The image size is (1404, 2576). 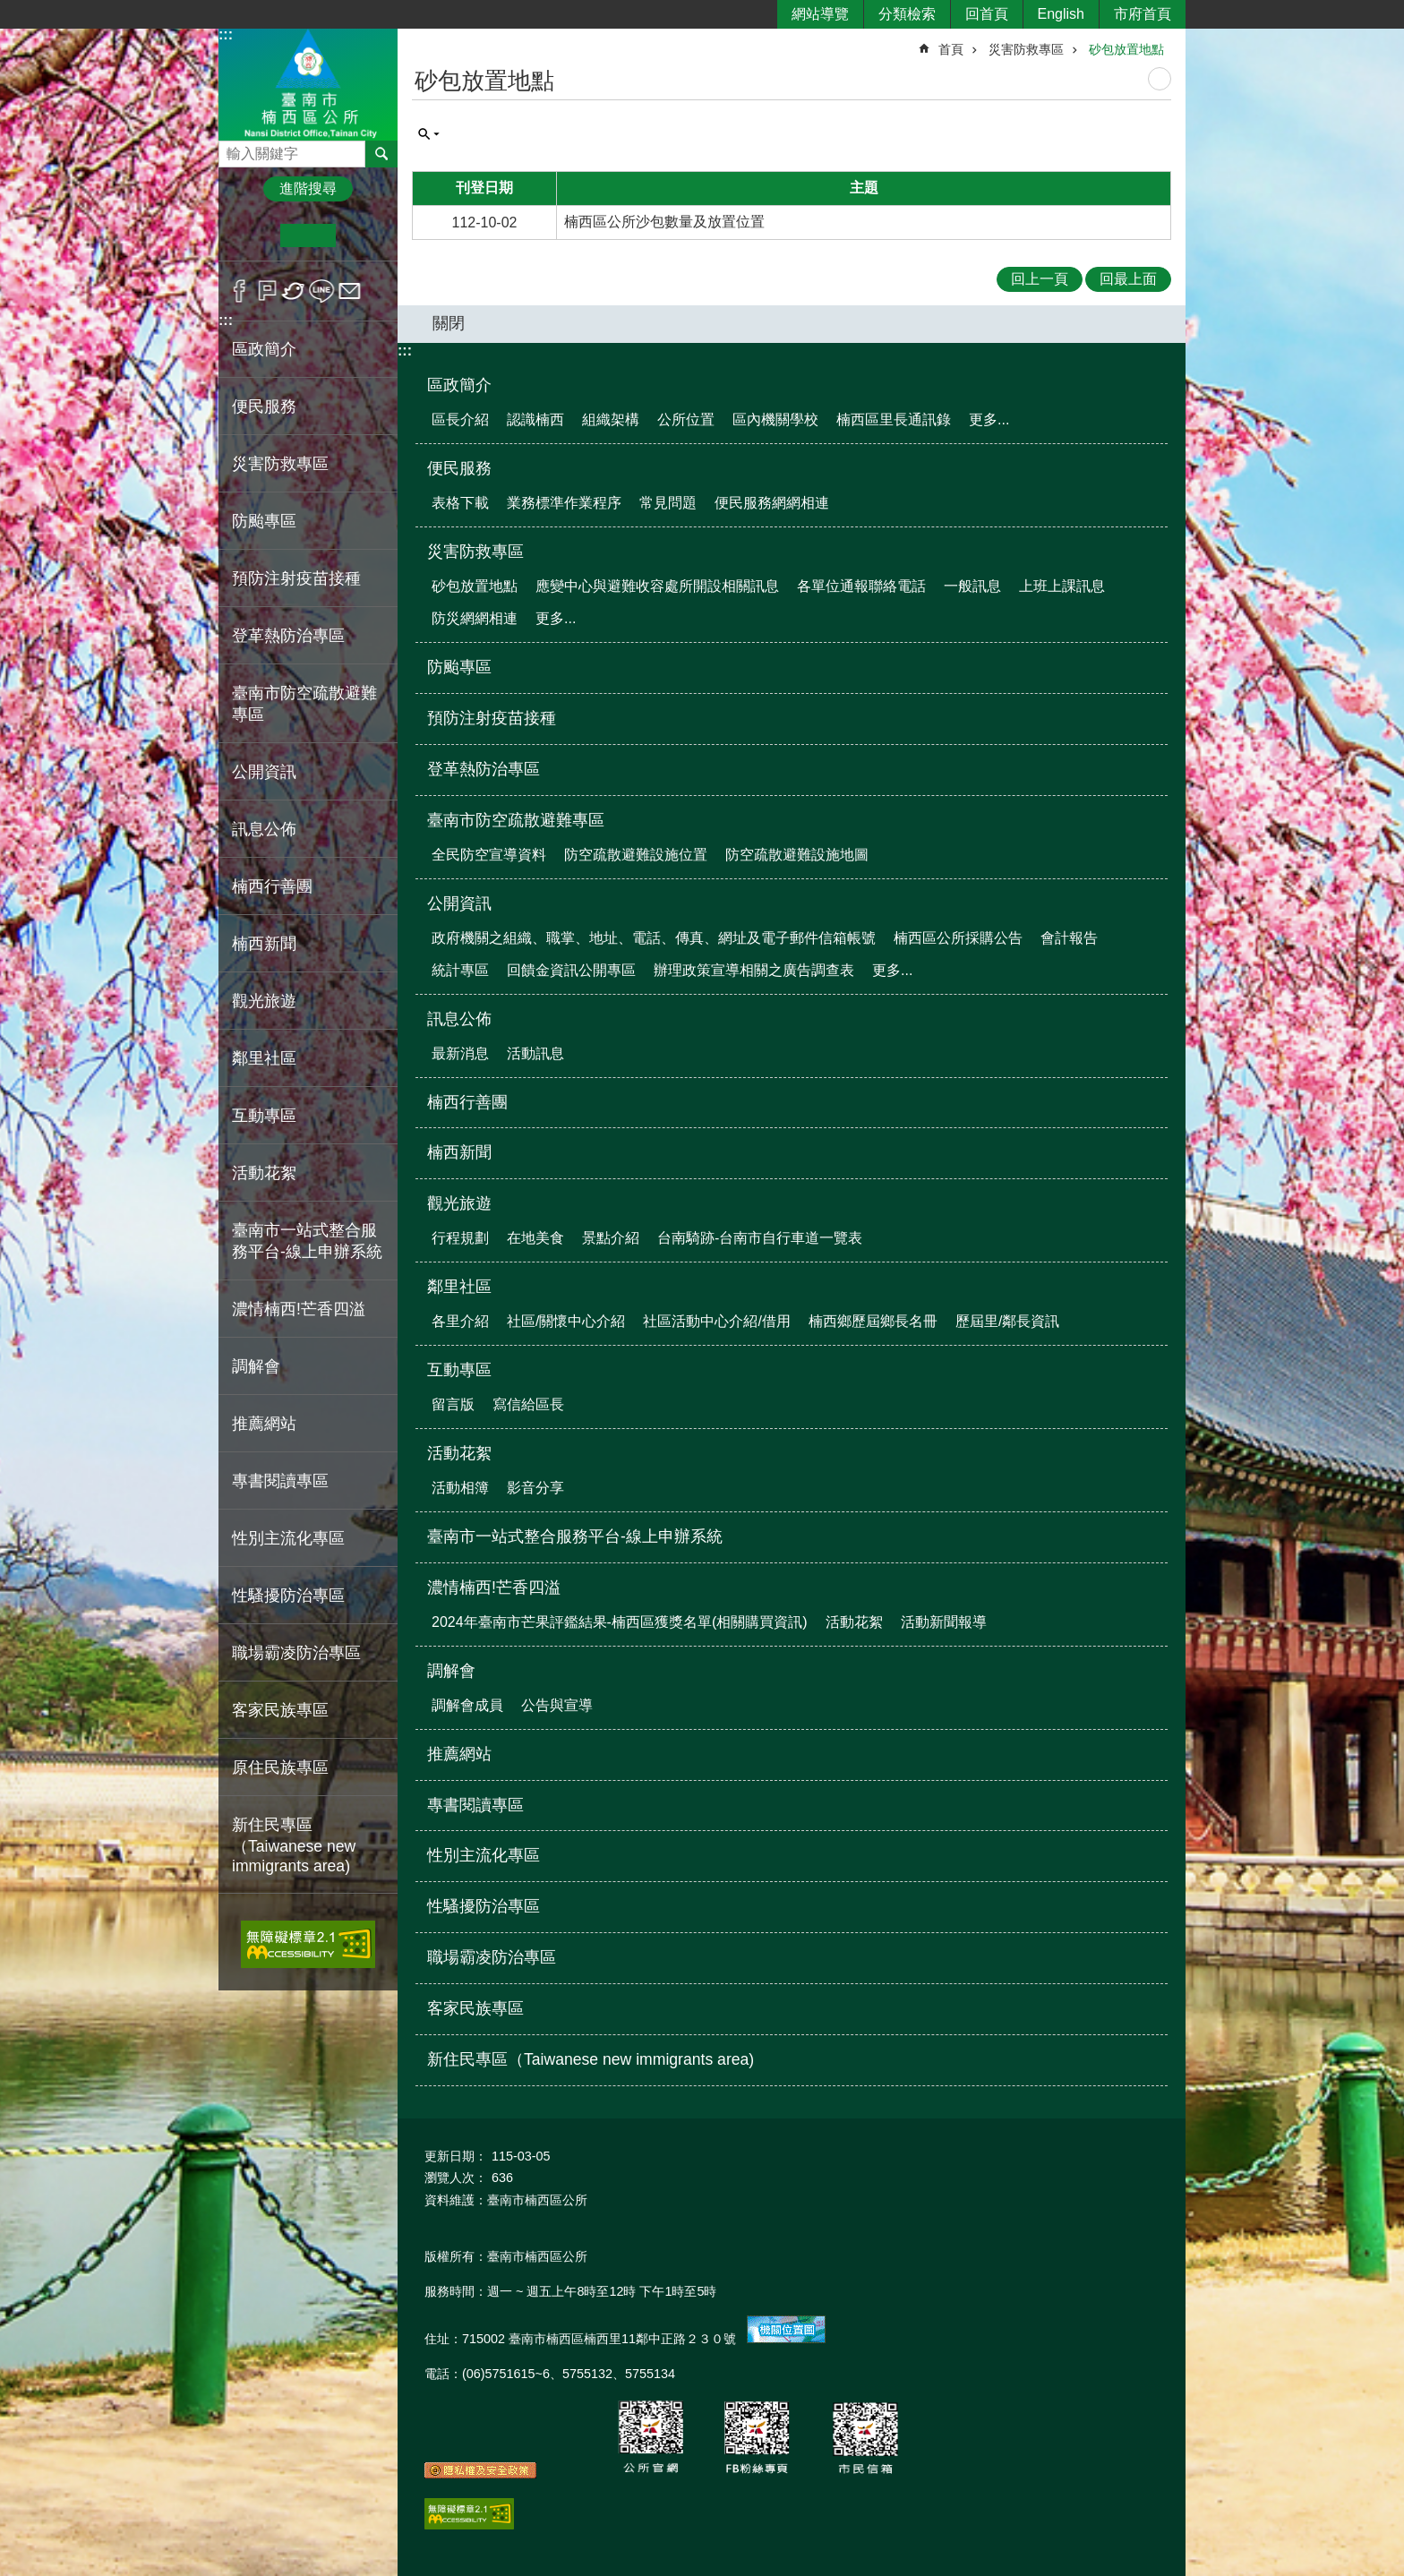 I want to click on 更多..., so click(x=989, y=419).